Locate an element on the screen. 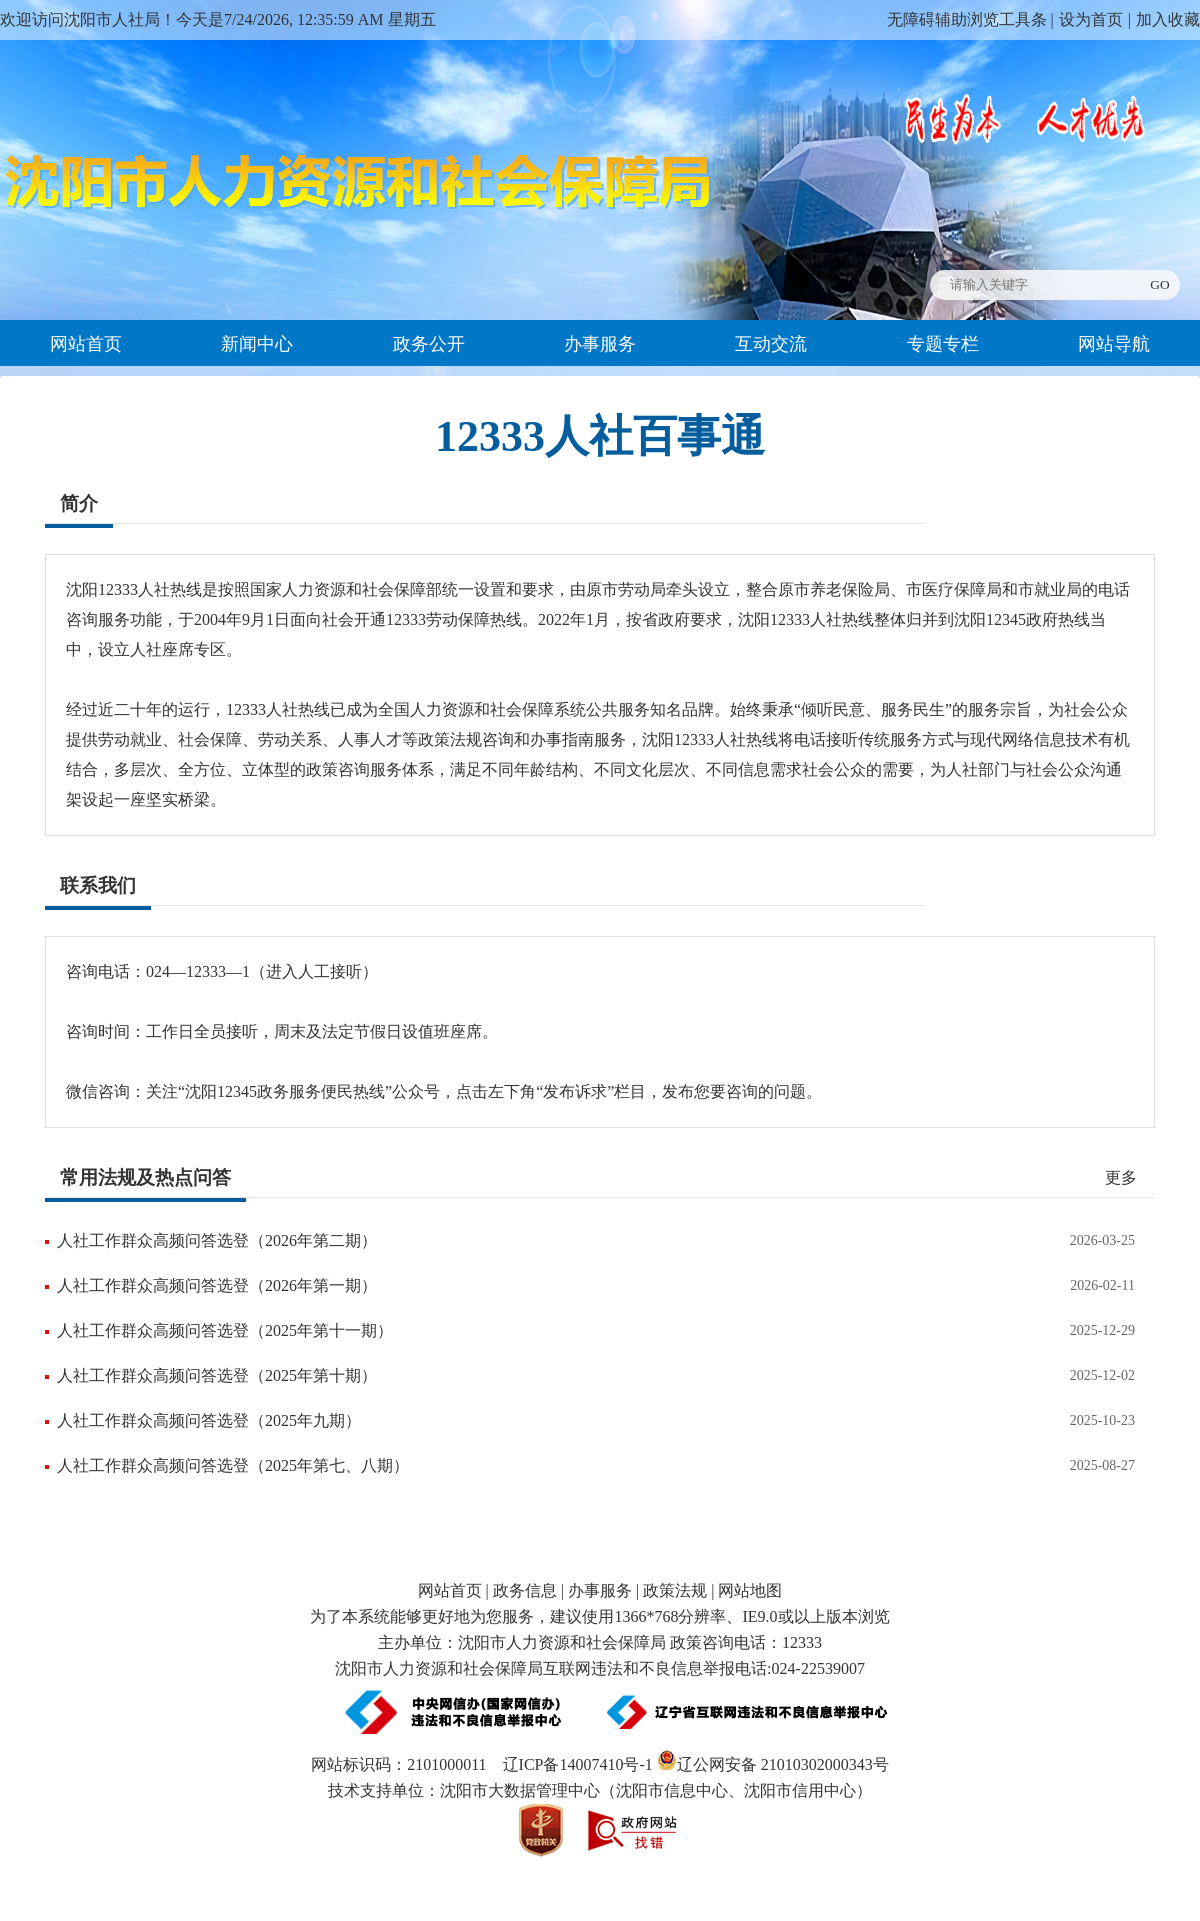  互动交流 is located at coordinates (771, 344).